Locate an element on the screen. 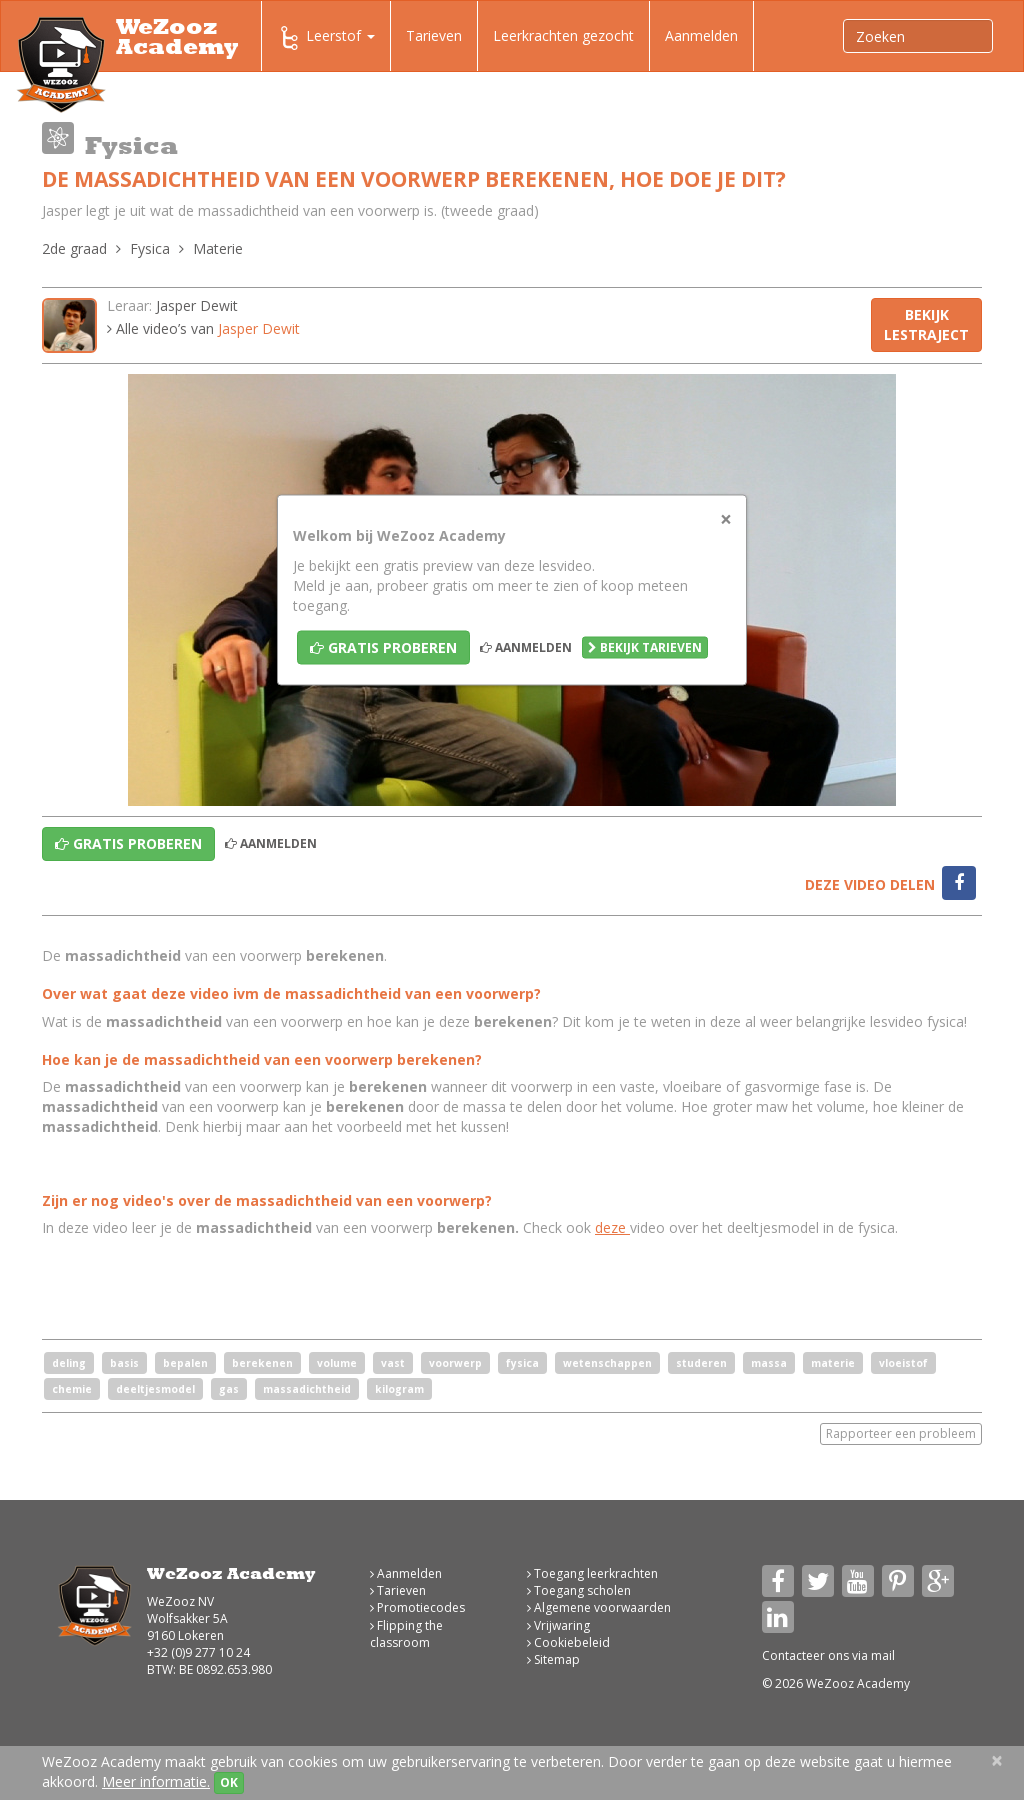  Leerstof [button] is located at coordinates (326, 38).